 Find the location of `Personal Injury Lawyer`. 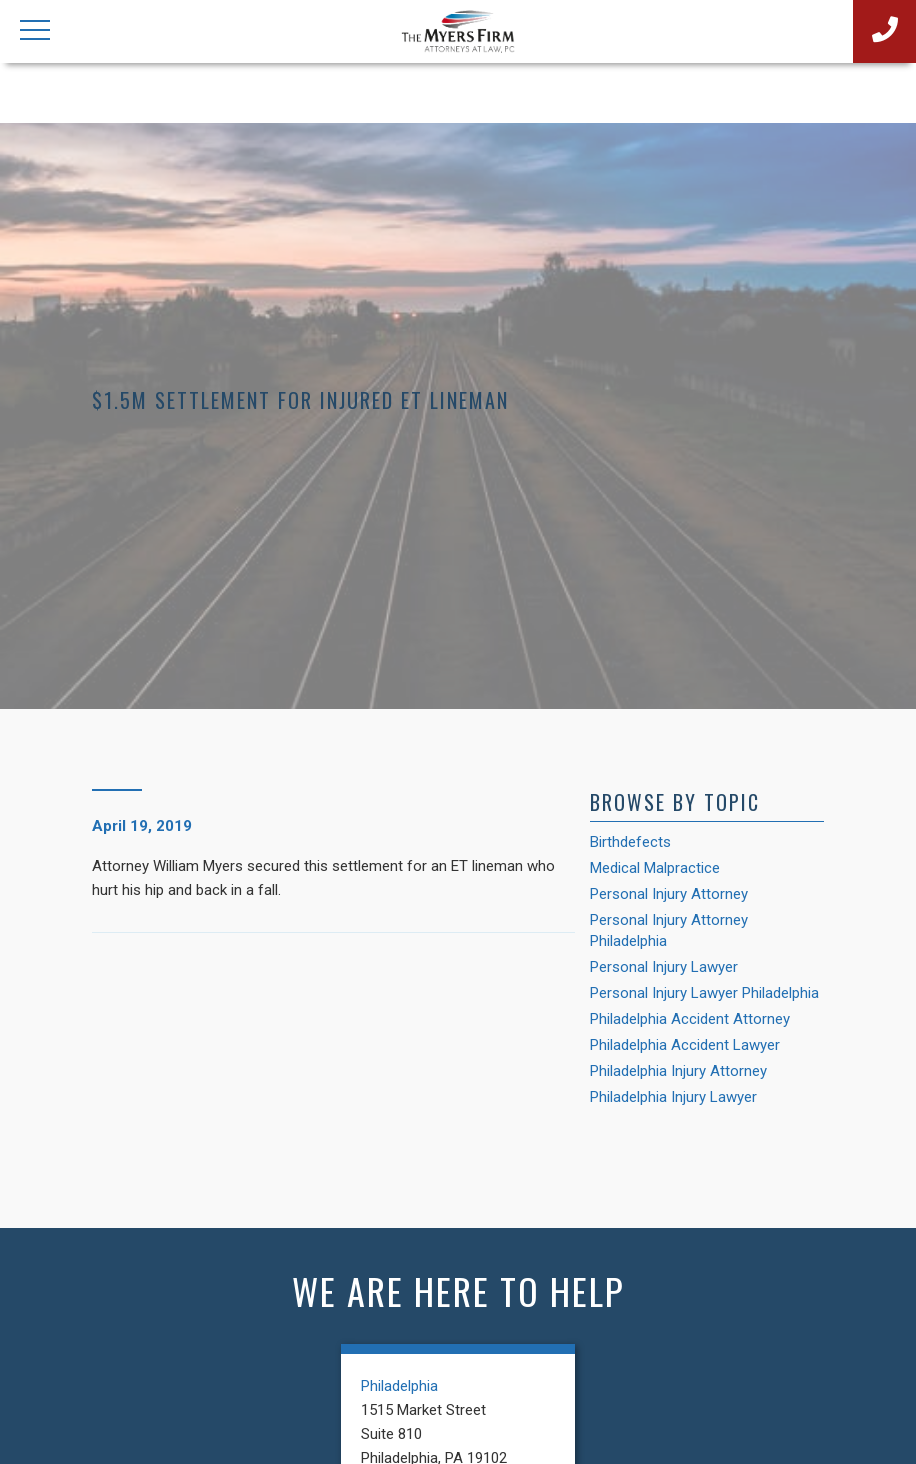

Personal Injury Lawyer is located at coordinates (664, 967).